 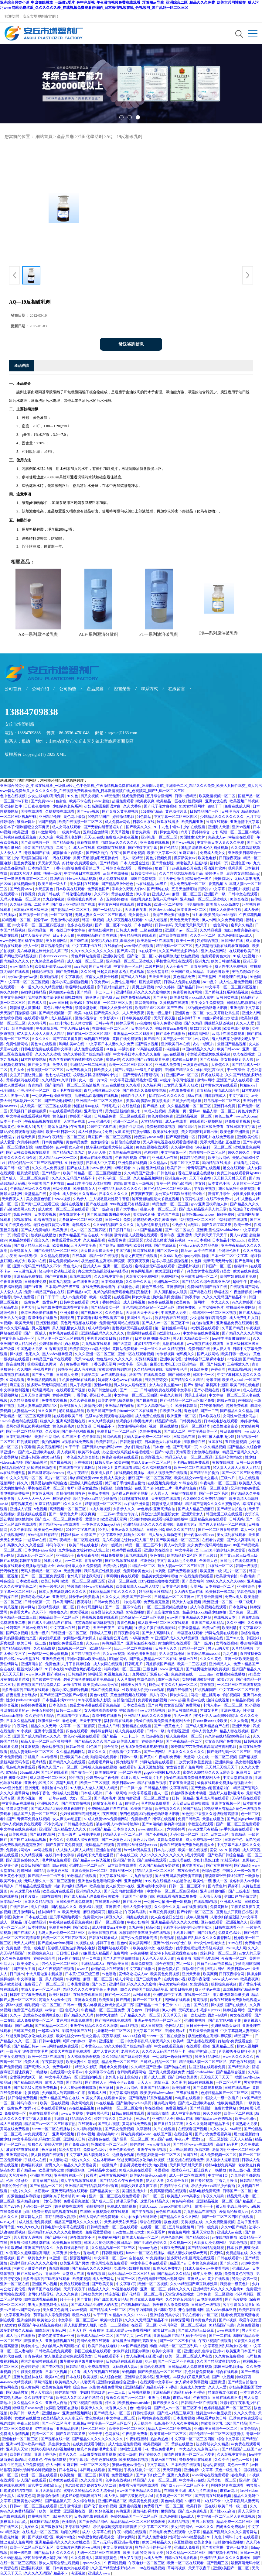 What do you see at coordinates (23, 1297) in the screenshot?
I see `成年人免费看` at bounding box center [23, 1297].